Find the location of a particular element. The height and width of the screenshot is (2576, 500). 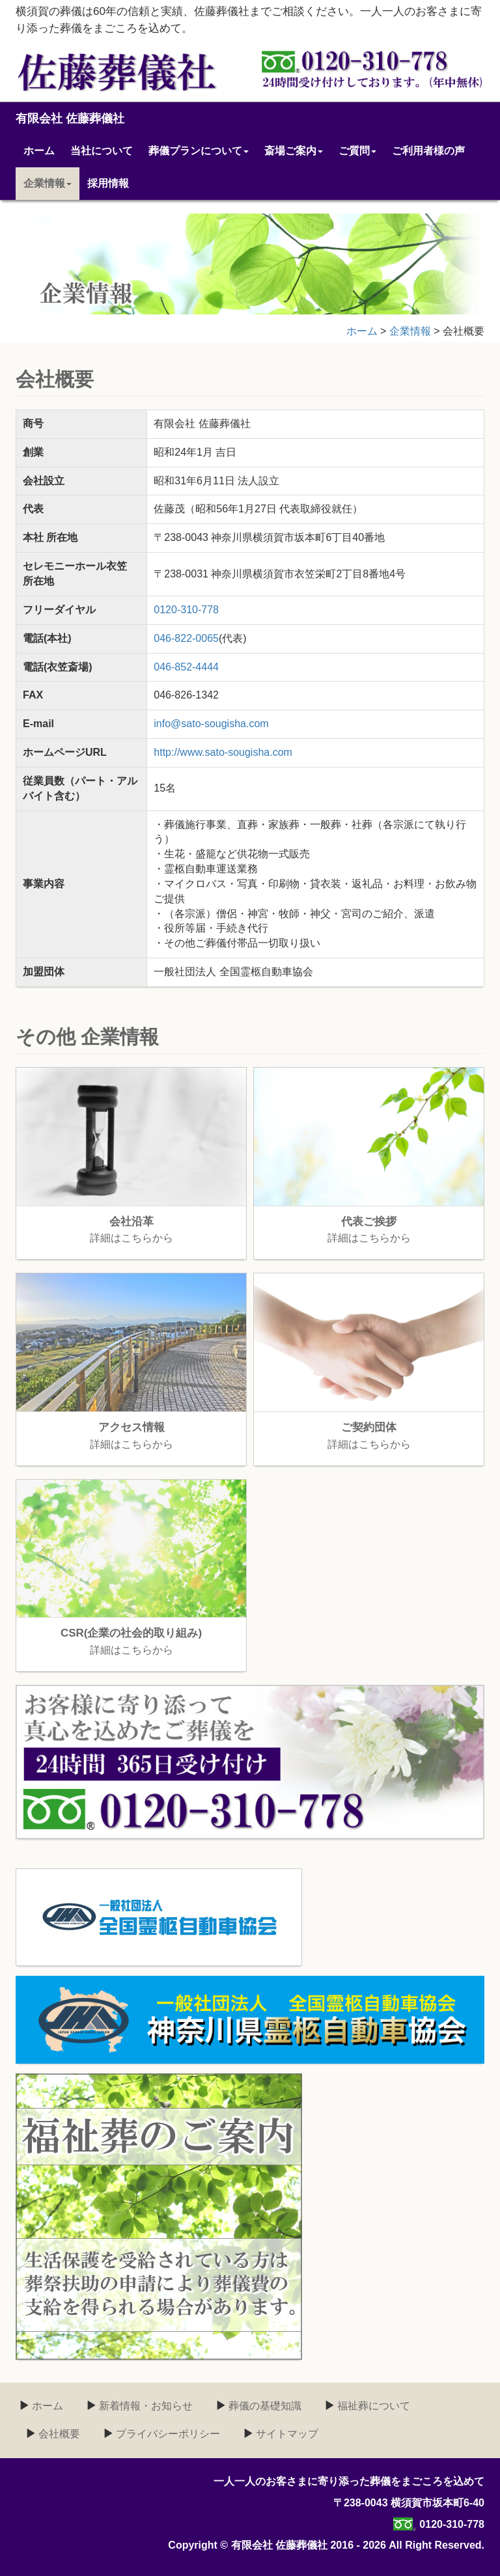

有限会社 佐藤葬儀社 is located at coordinates (70, 118).